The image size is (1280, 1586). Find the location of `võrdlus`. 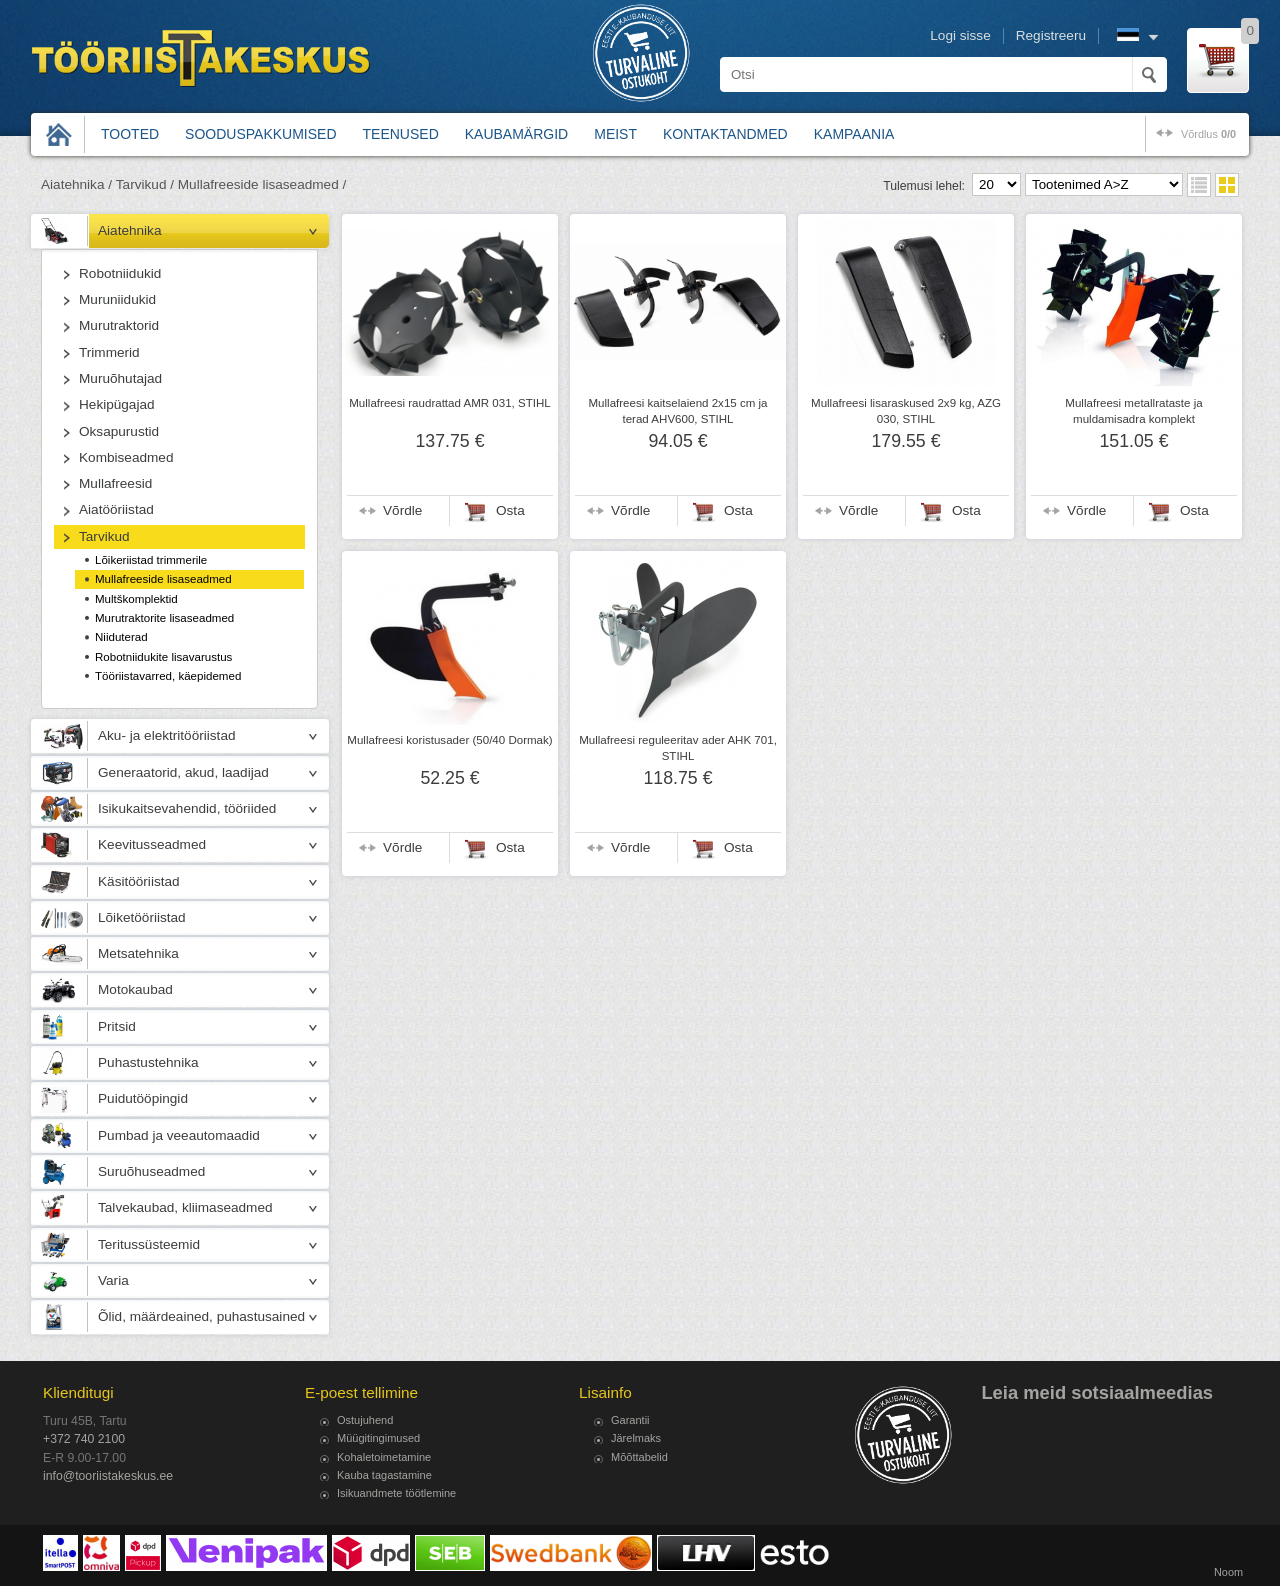

võrdlus is located at coordinates (1208, 134).